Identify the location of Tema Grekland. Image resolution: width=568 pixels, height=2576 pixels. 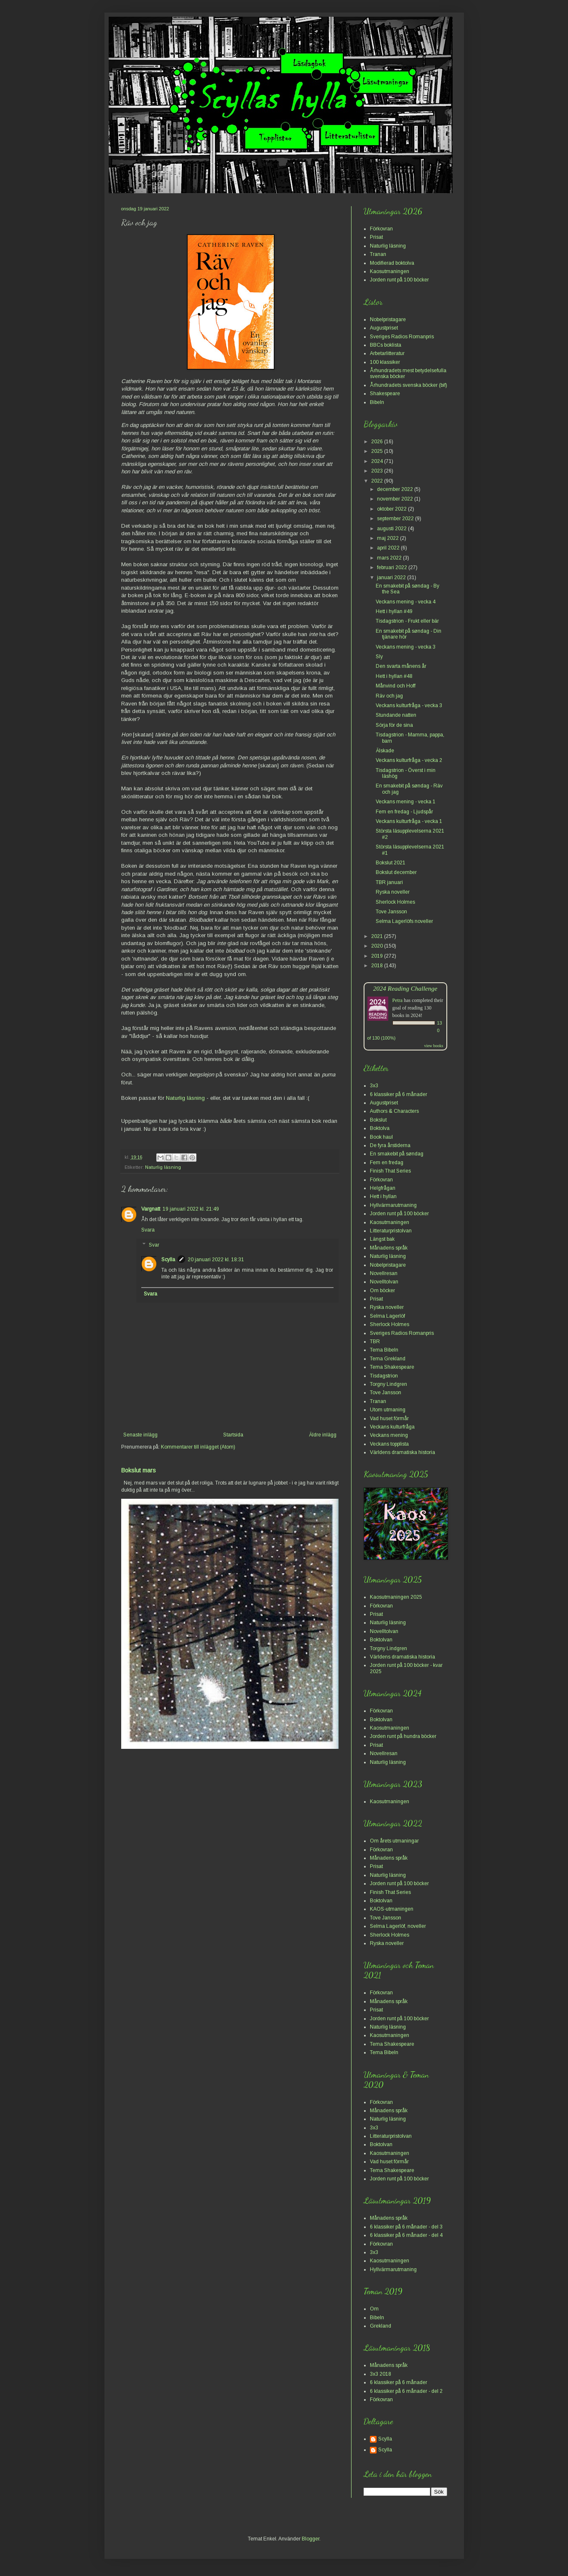
(387, 1359).